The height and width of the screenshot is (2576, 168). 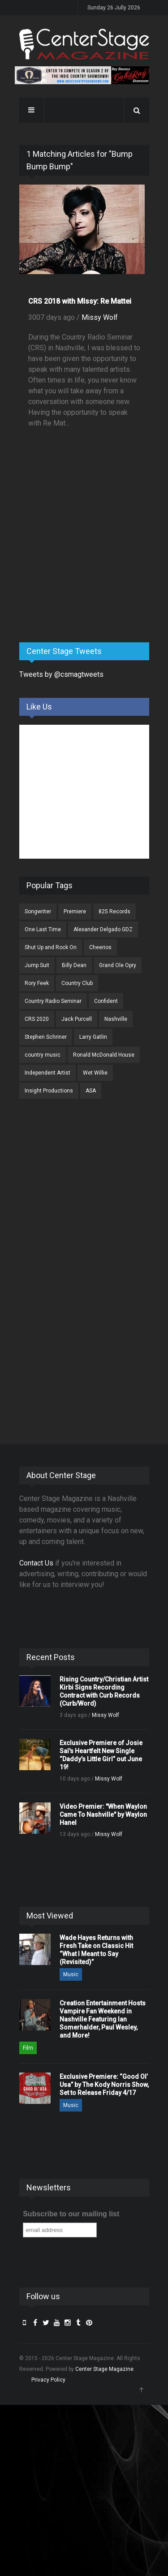 What do you see at coordinates (114, 911) in the screenshot?
I see `825 Records` at bounding box center [114, 911].